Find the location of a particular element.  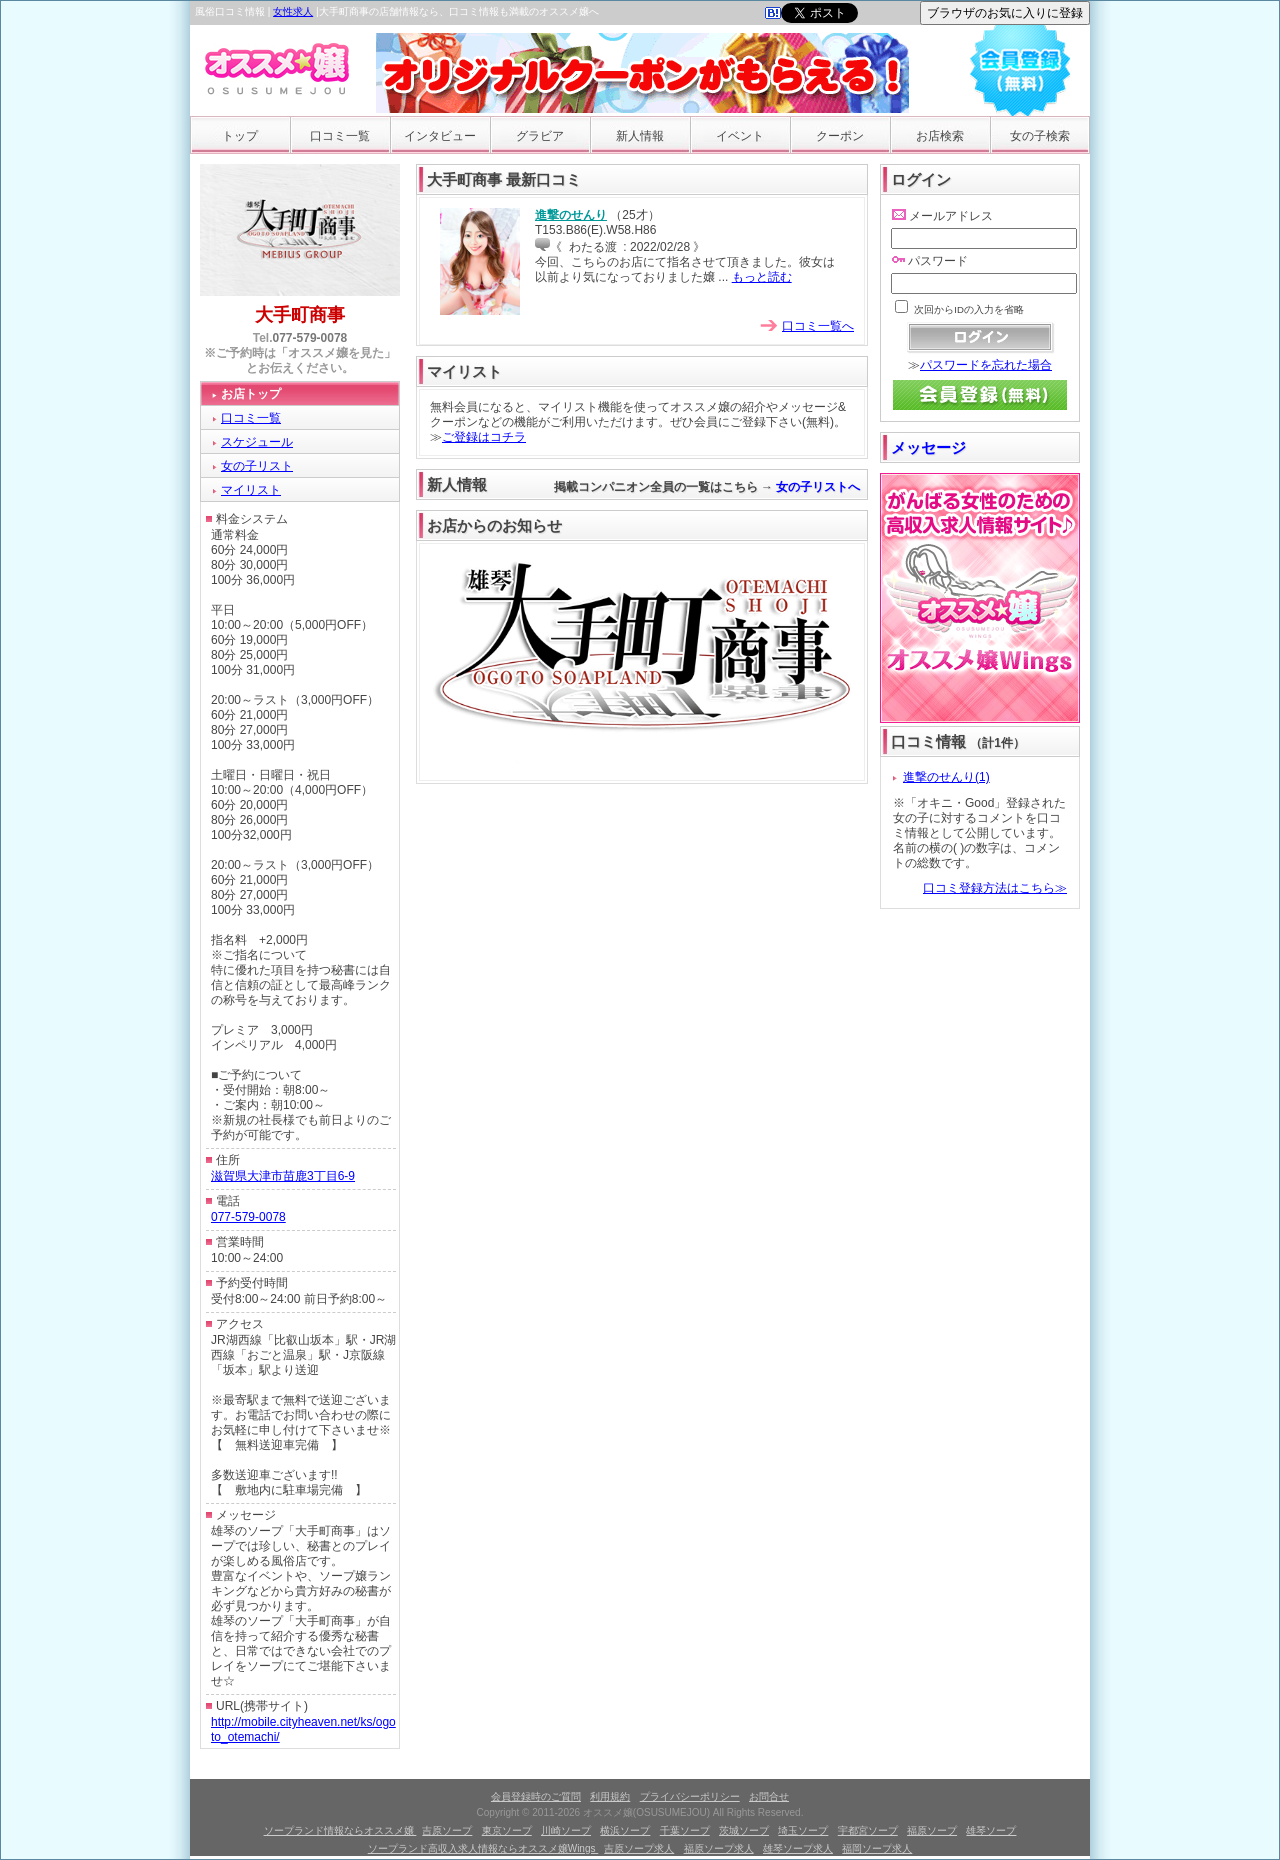

進撃のせんり is located at coordinates (571, 215).